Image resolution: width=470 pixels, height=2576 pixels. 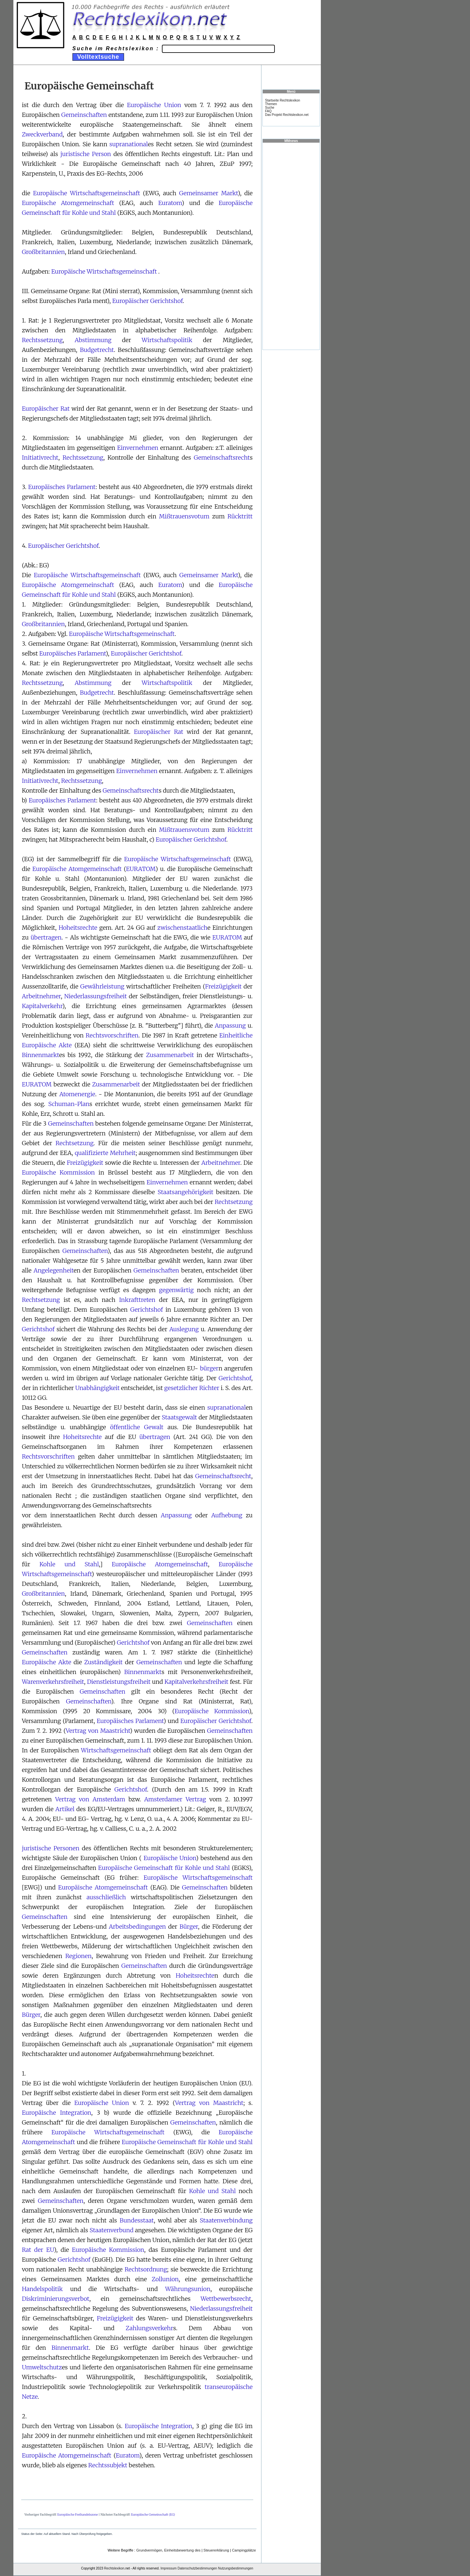 I want to click on Wettbewerbsrecht, so click(x=225, y=2298).